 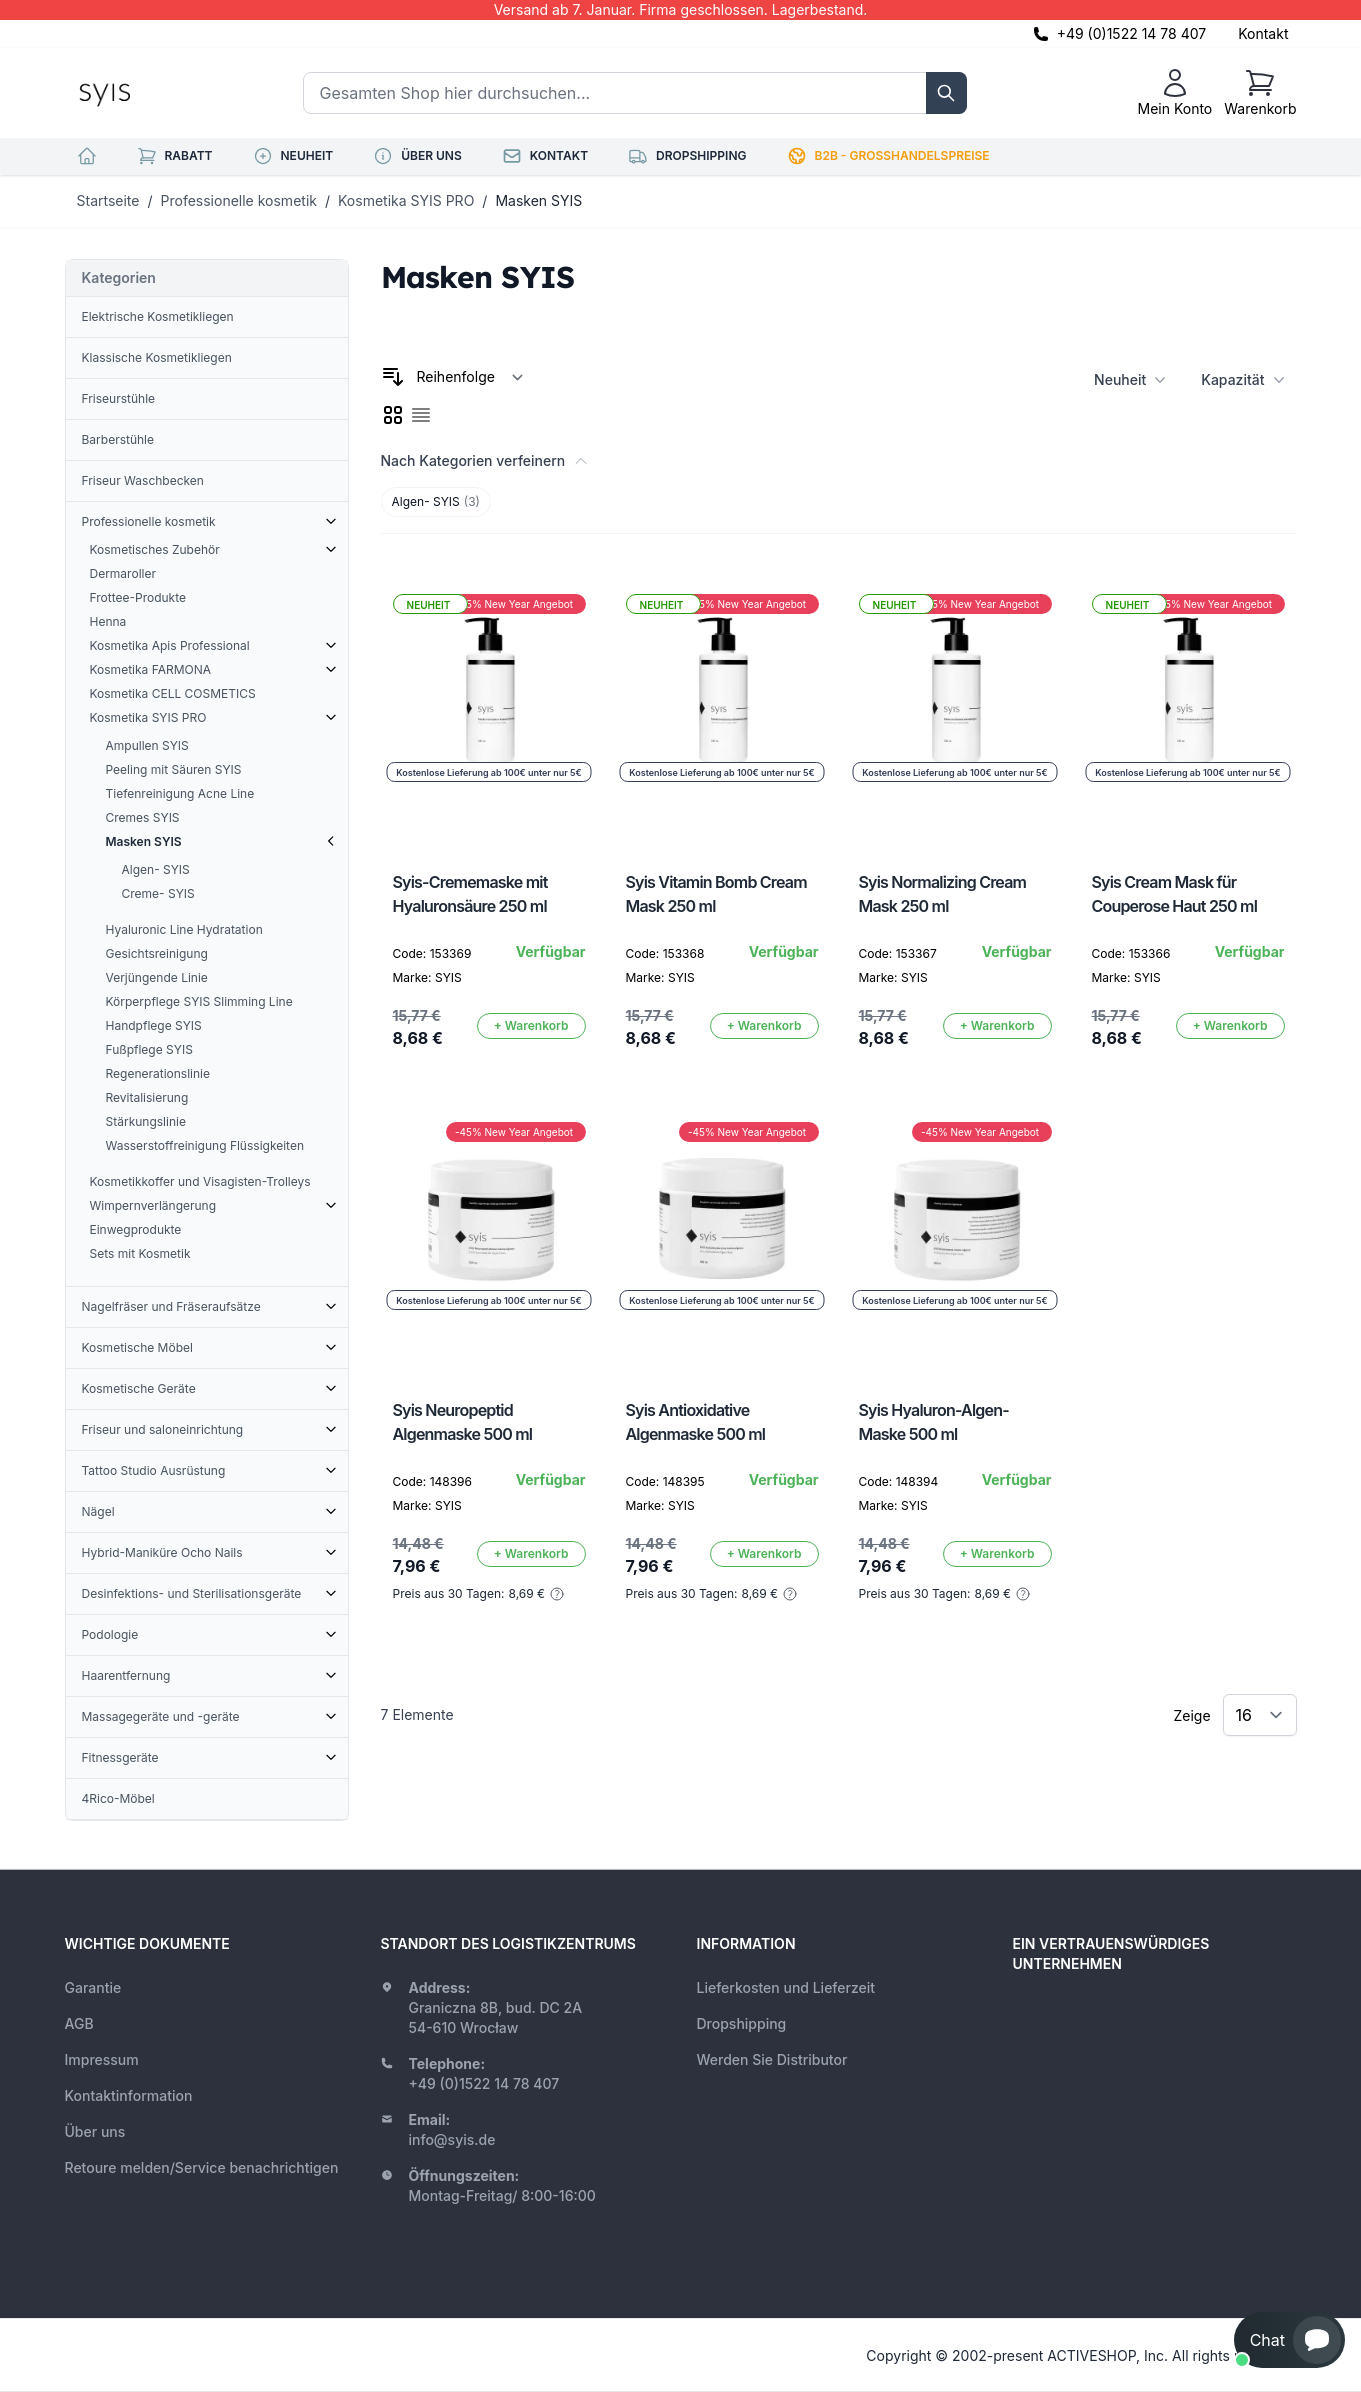 I want to click on Professionelle kosmetik, so click(x=239, y=200).